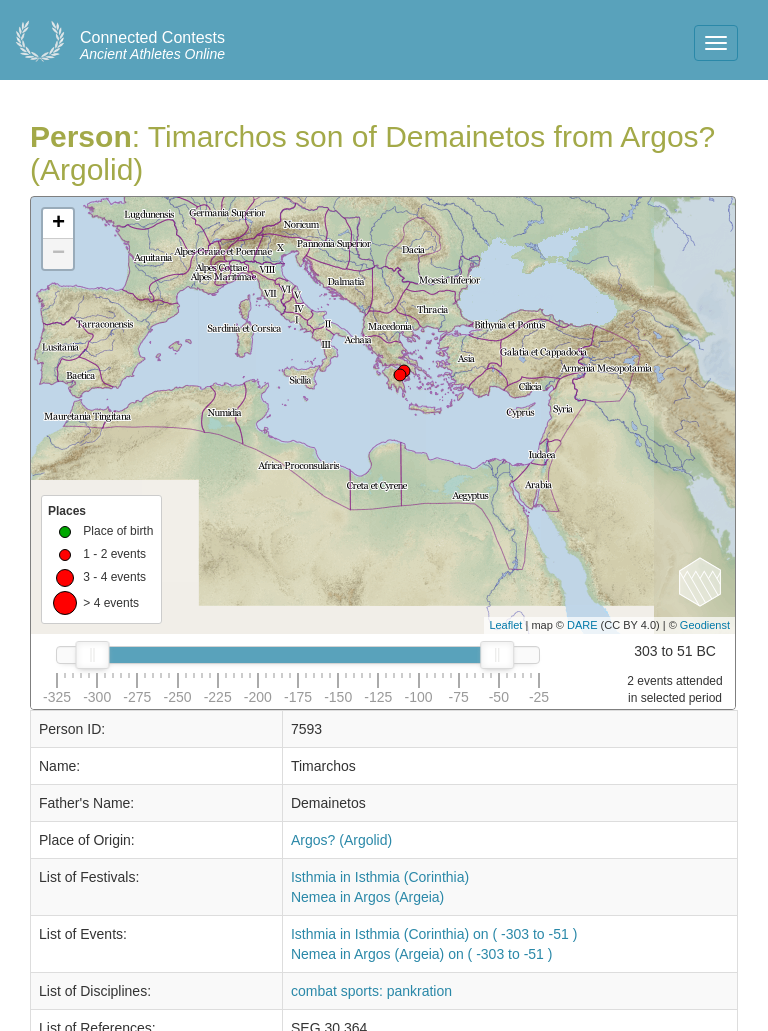 The height and width of the screenshot is (1031, 768). What do you see at coordinates (380, 877) in the screenshot?
I see `Isthmia in Isthmia (Corinthia)` at bounding box center [380, 877].